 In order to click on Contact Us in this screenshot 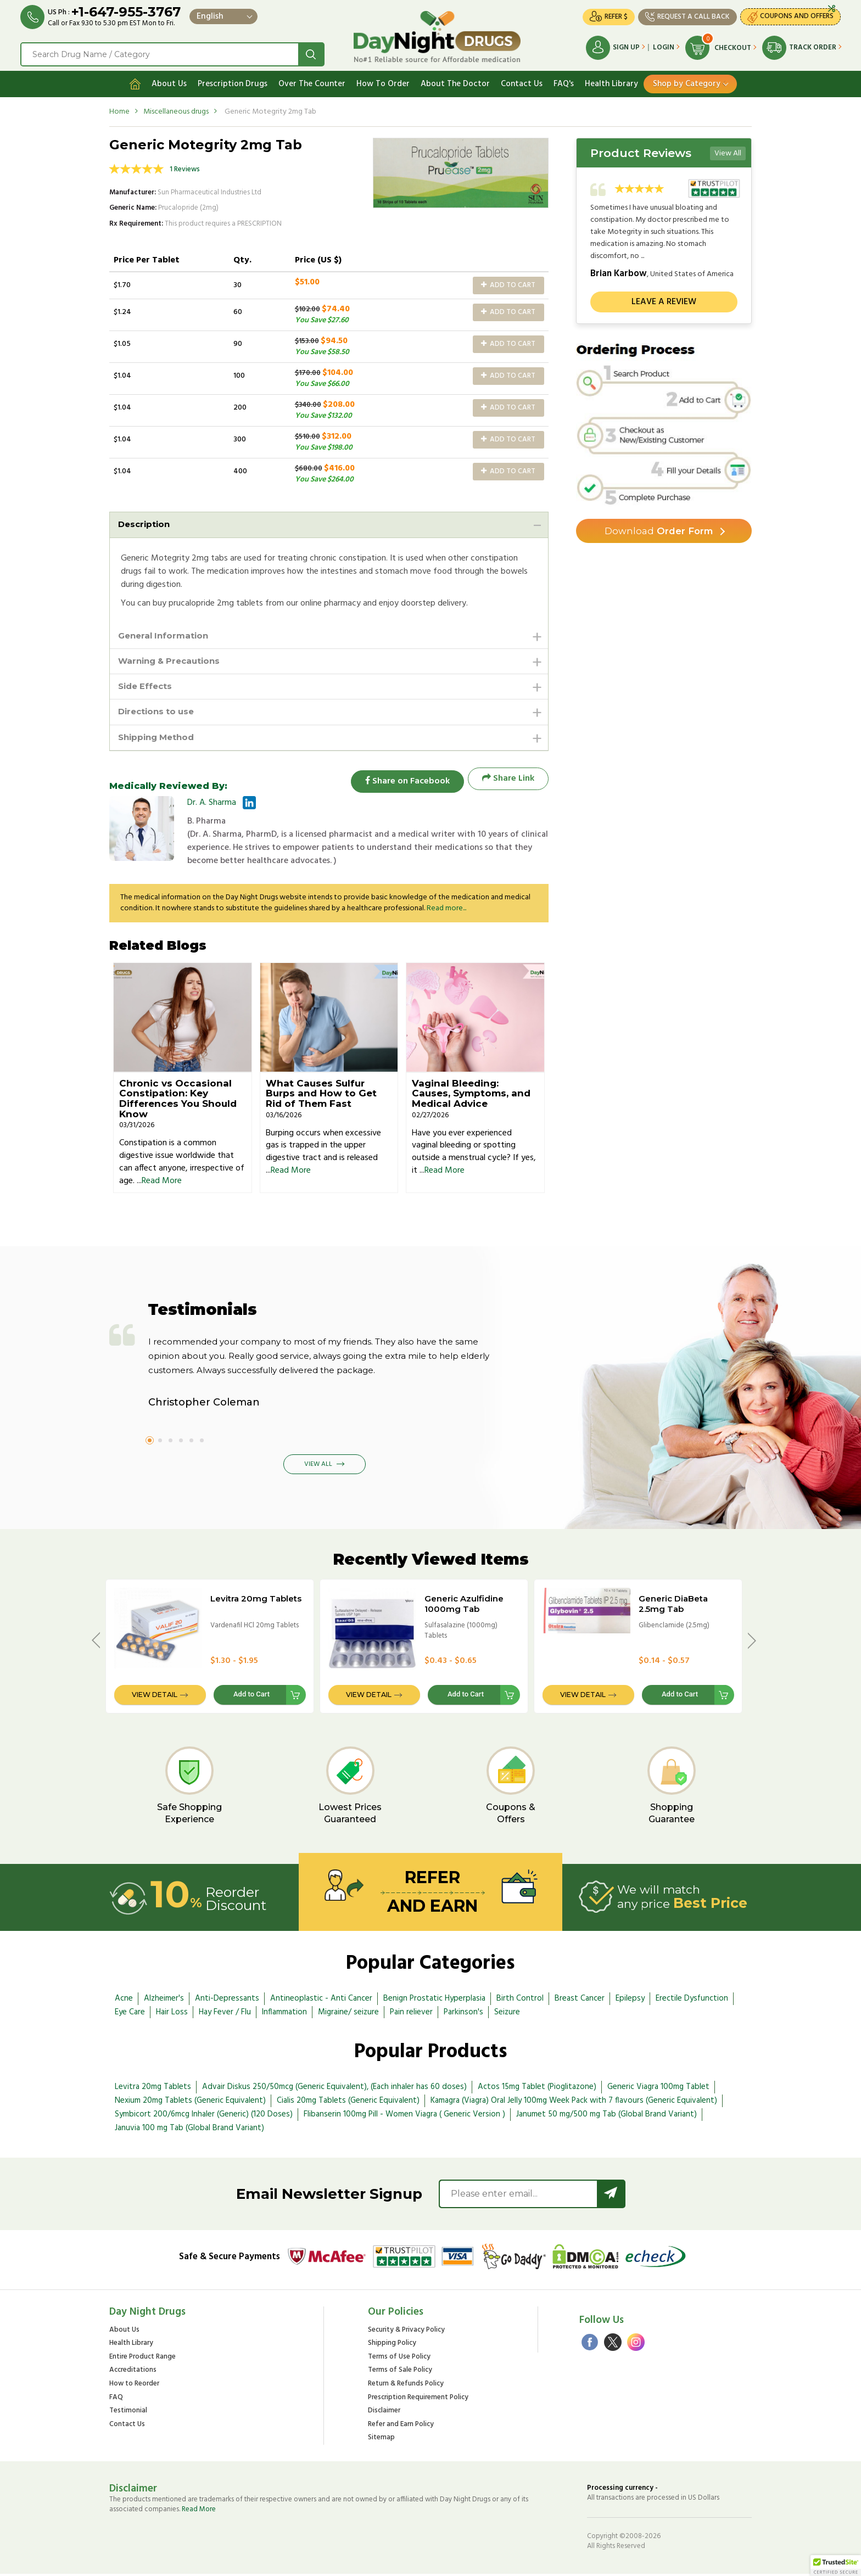, I will do `click(522, 80)`.